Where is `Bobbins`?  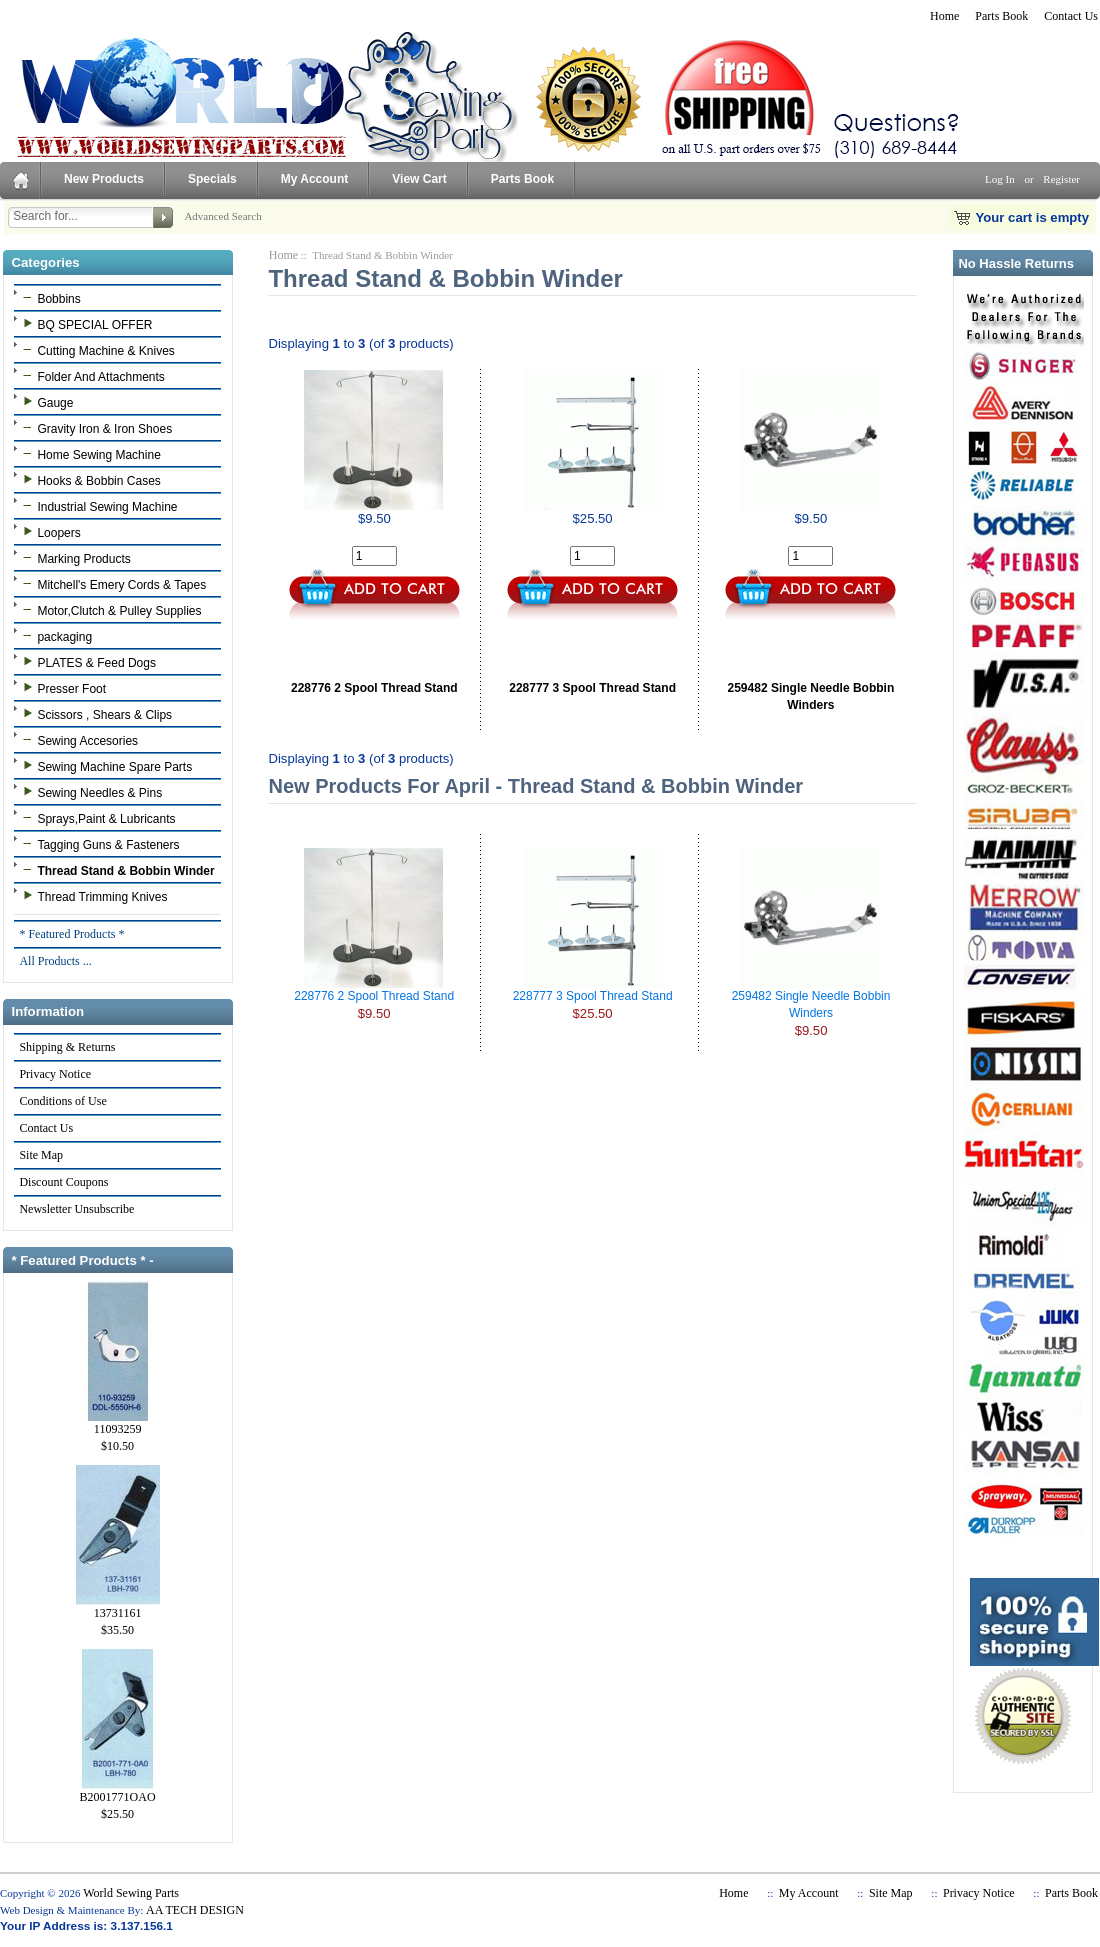 Bobbins is located at coordinates (49, 298).